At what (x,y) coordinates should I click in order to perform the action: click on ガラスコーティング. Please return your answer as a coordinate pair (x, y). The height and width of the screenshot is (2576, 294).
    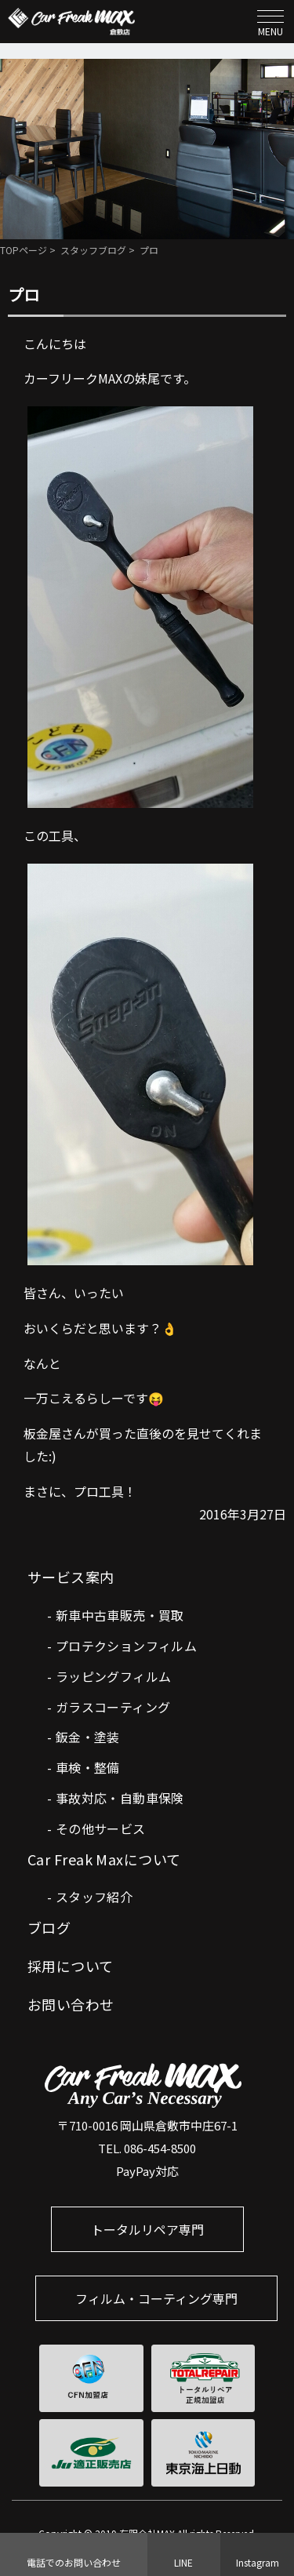
    Looking at the image, I should click on (113, 1706).